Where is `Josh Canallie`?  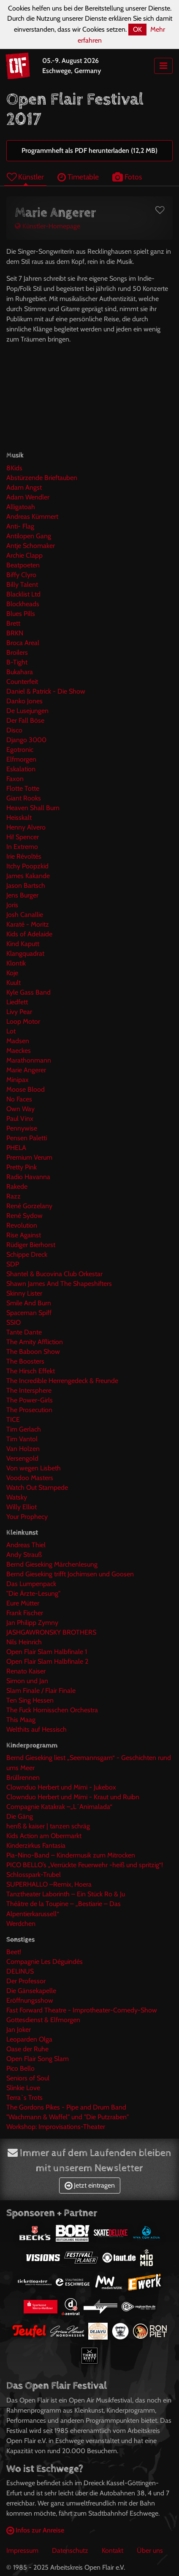 Josh Canallie is located at coordinates (24, 915).